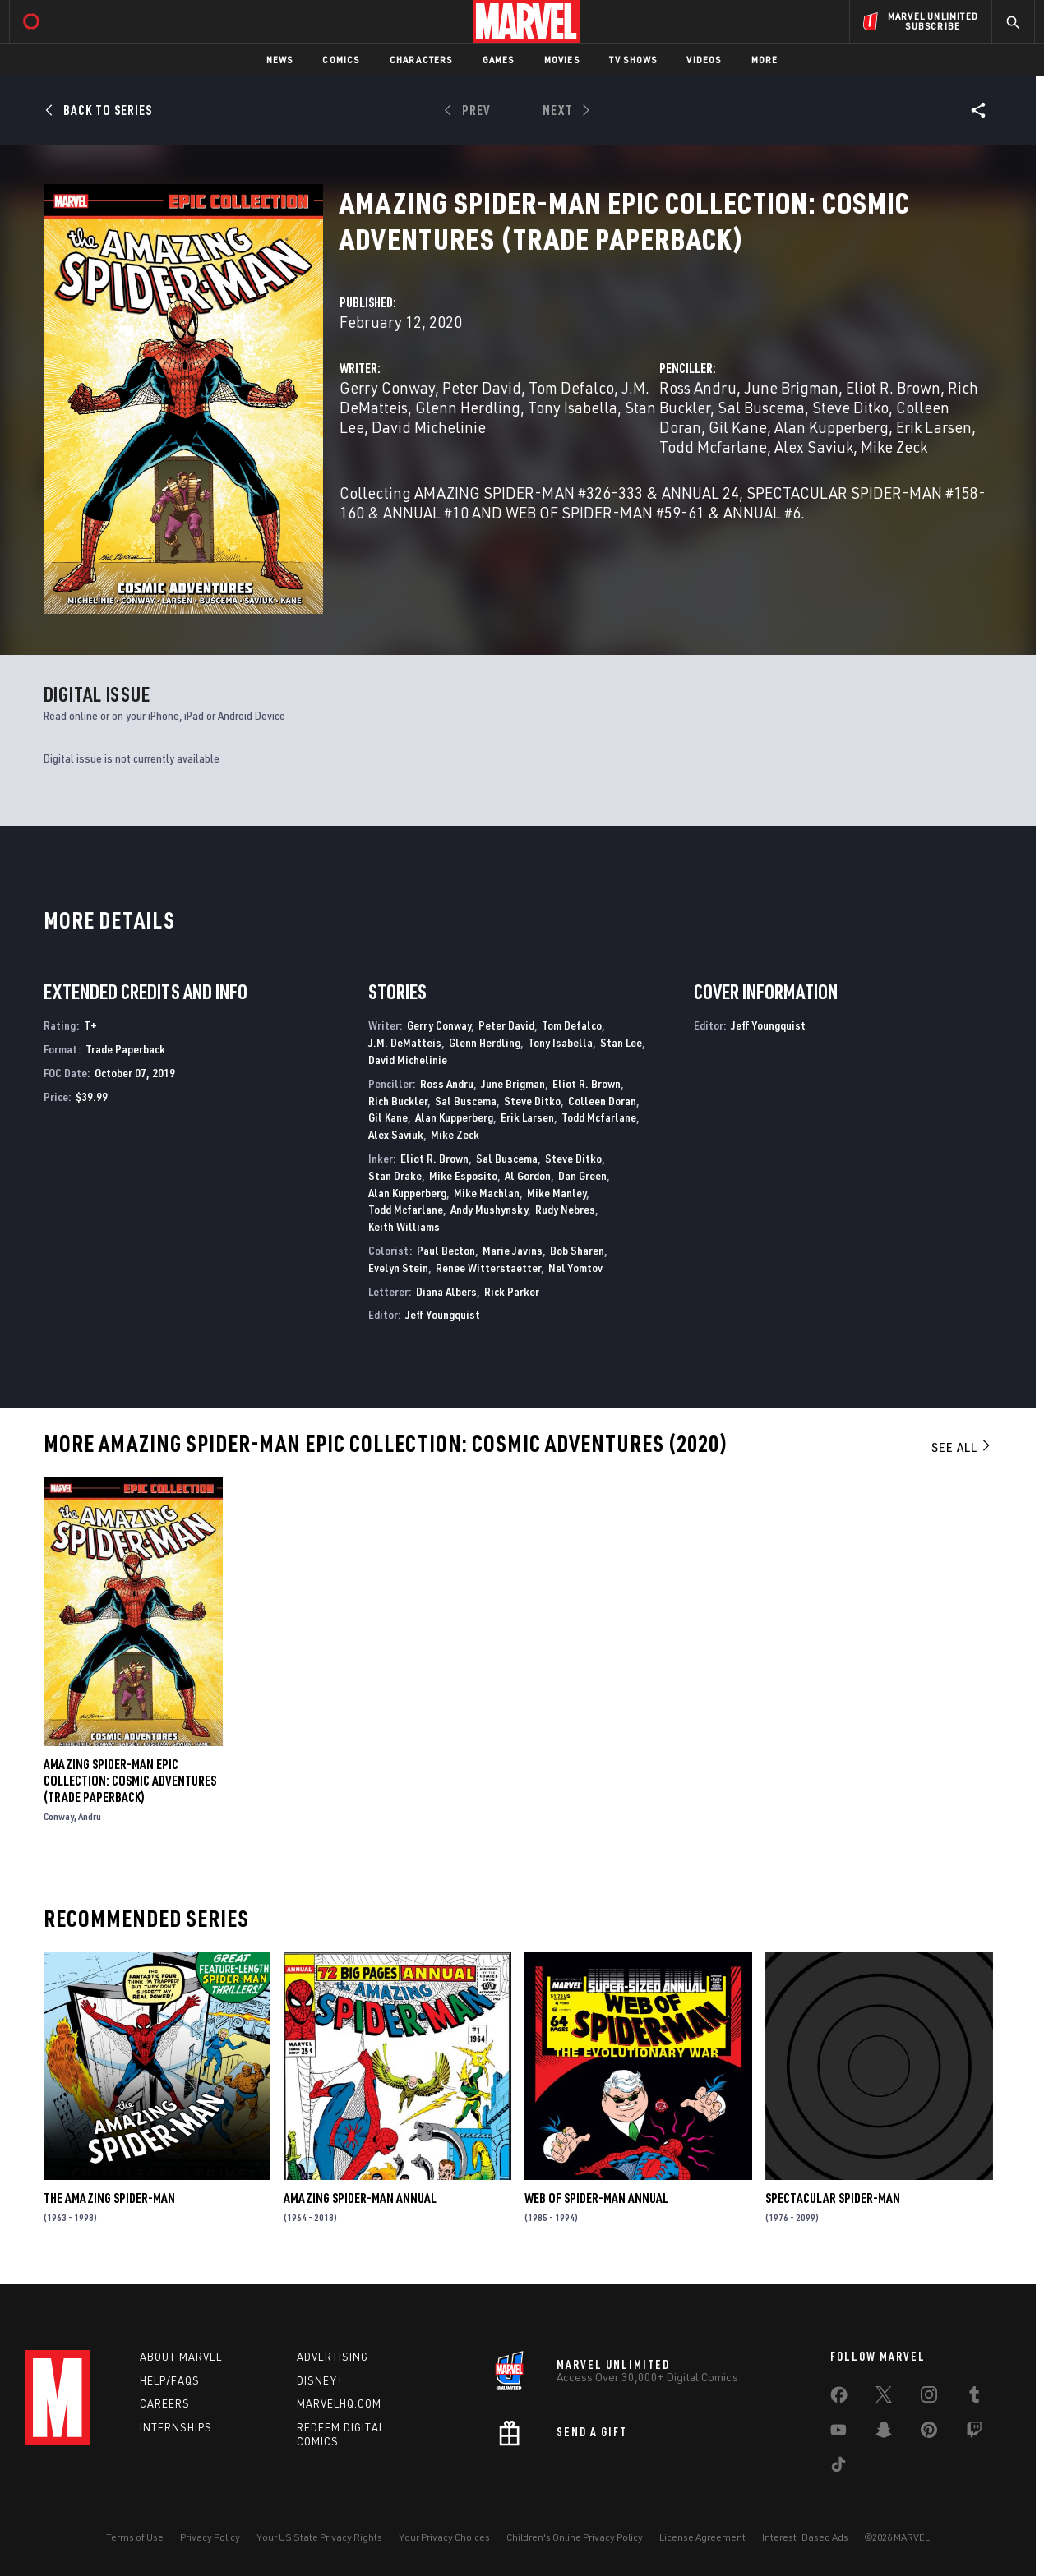 This screenshot has height=2576, width=1044. What do you see at coordinates (838, 2433) in the screenshot?
I see `[share on Youtube]` at bounding box center [838, 2433].